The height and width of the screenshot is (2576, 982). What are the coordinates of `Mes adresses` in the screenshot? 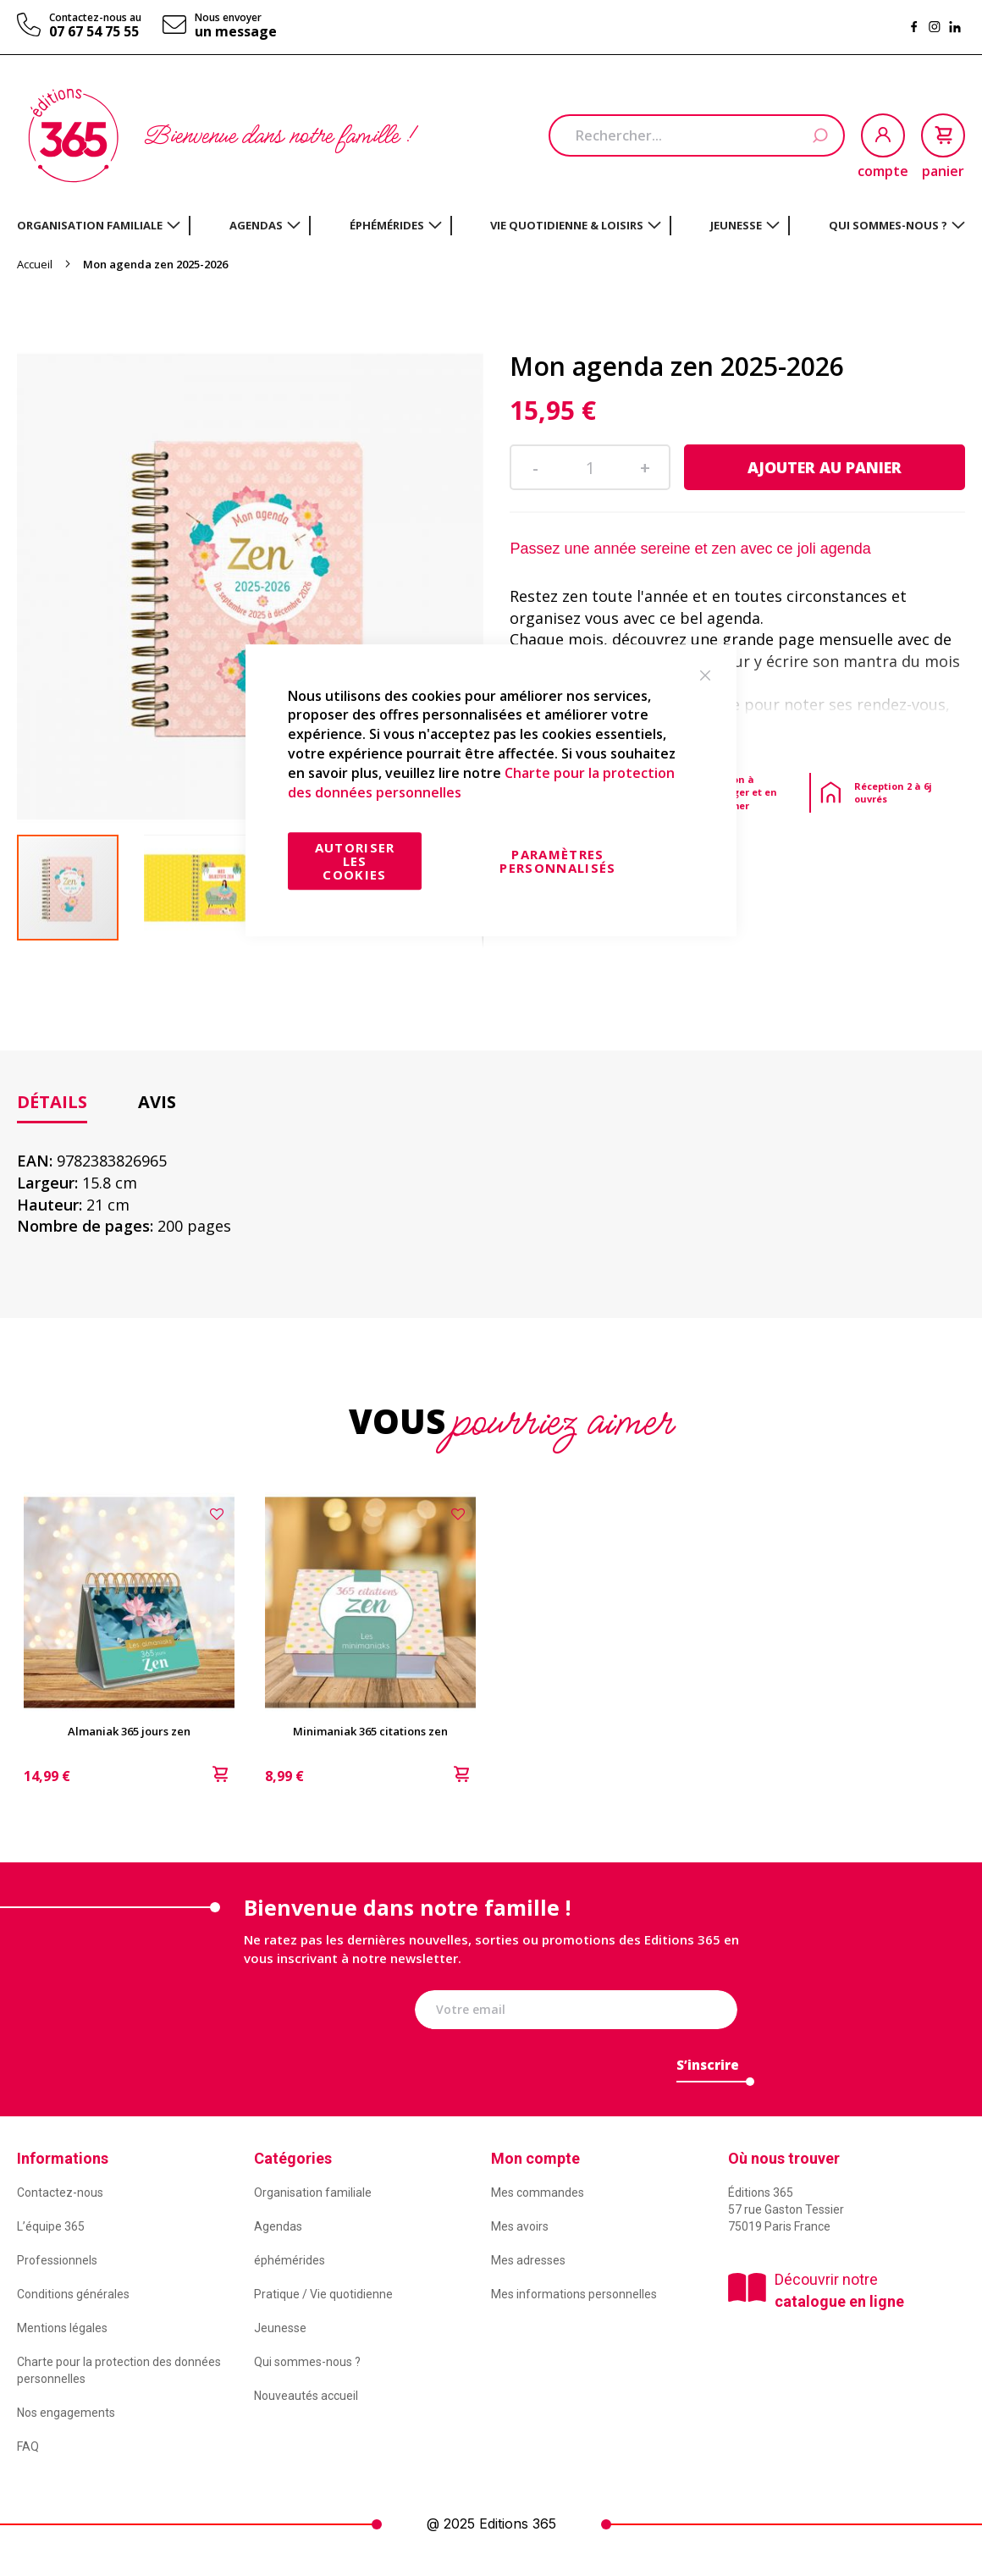 It's located at (528, 2260).